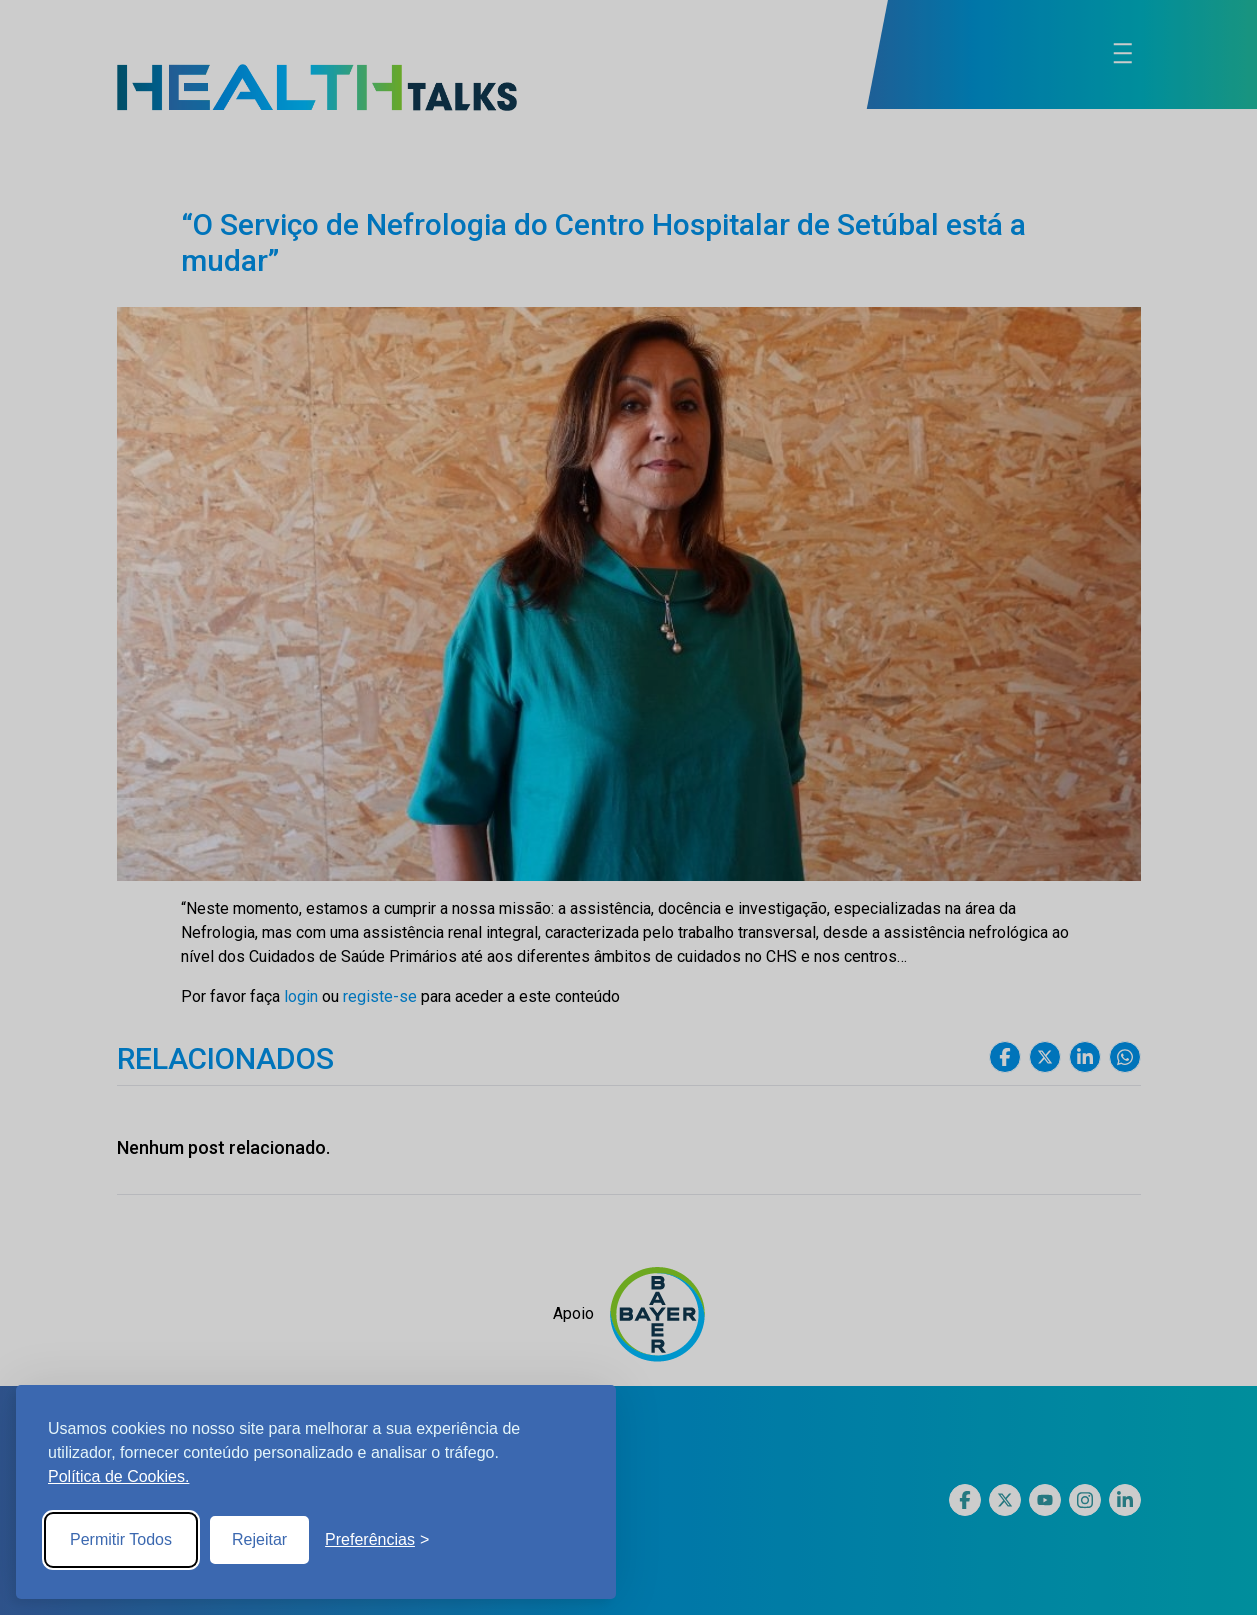 The image size is (1257, 1615). I want to click on Política de Cookies., so click(118, 1476).